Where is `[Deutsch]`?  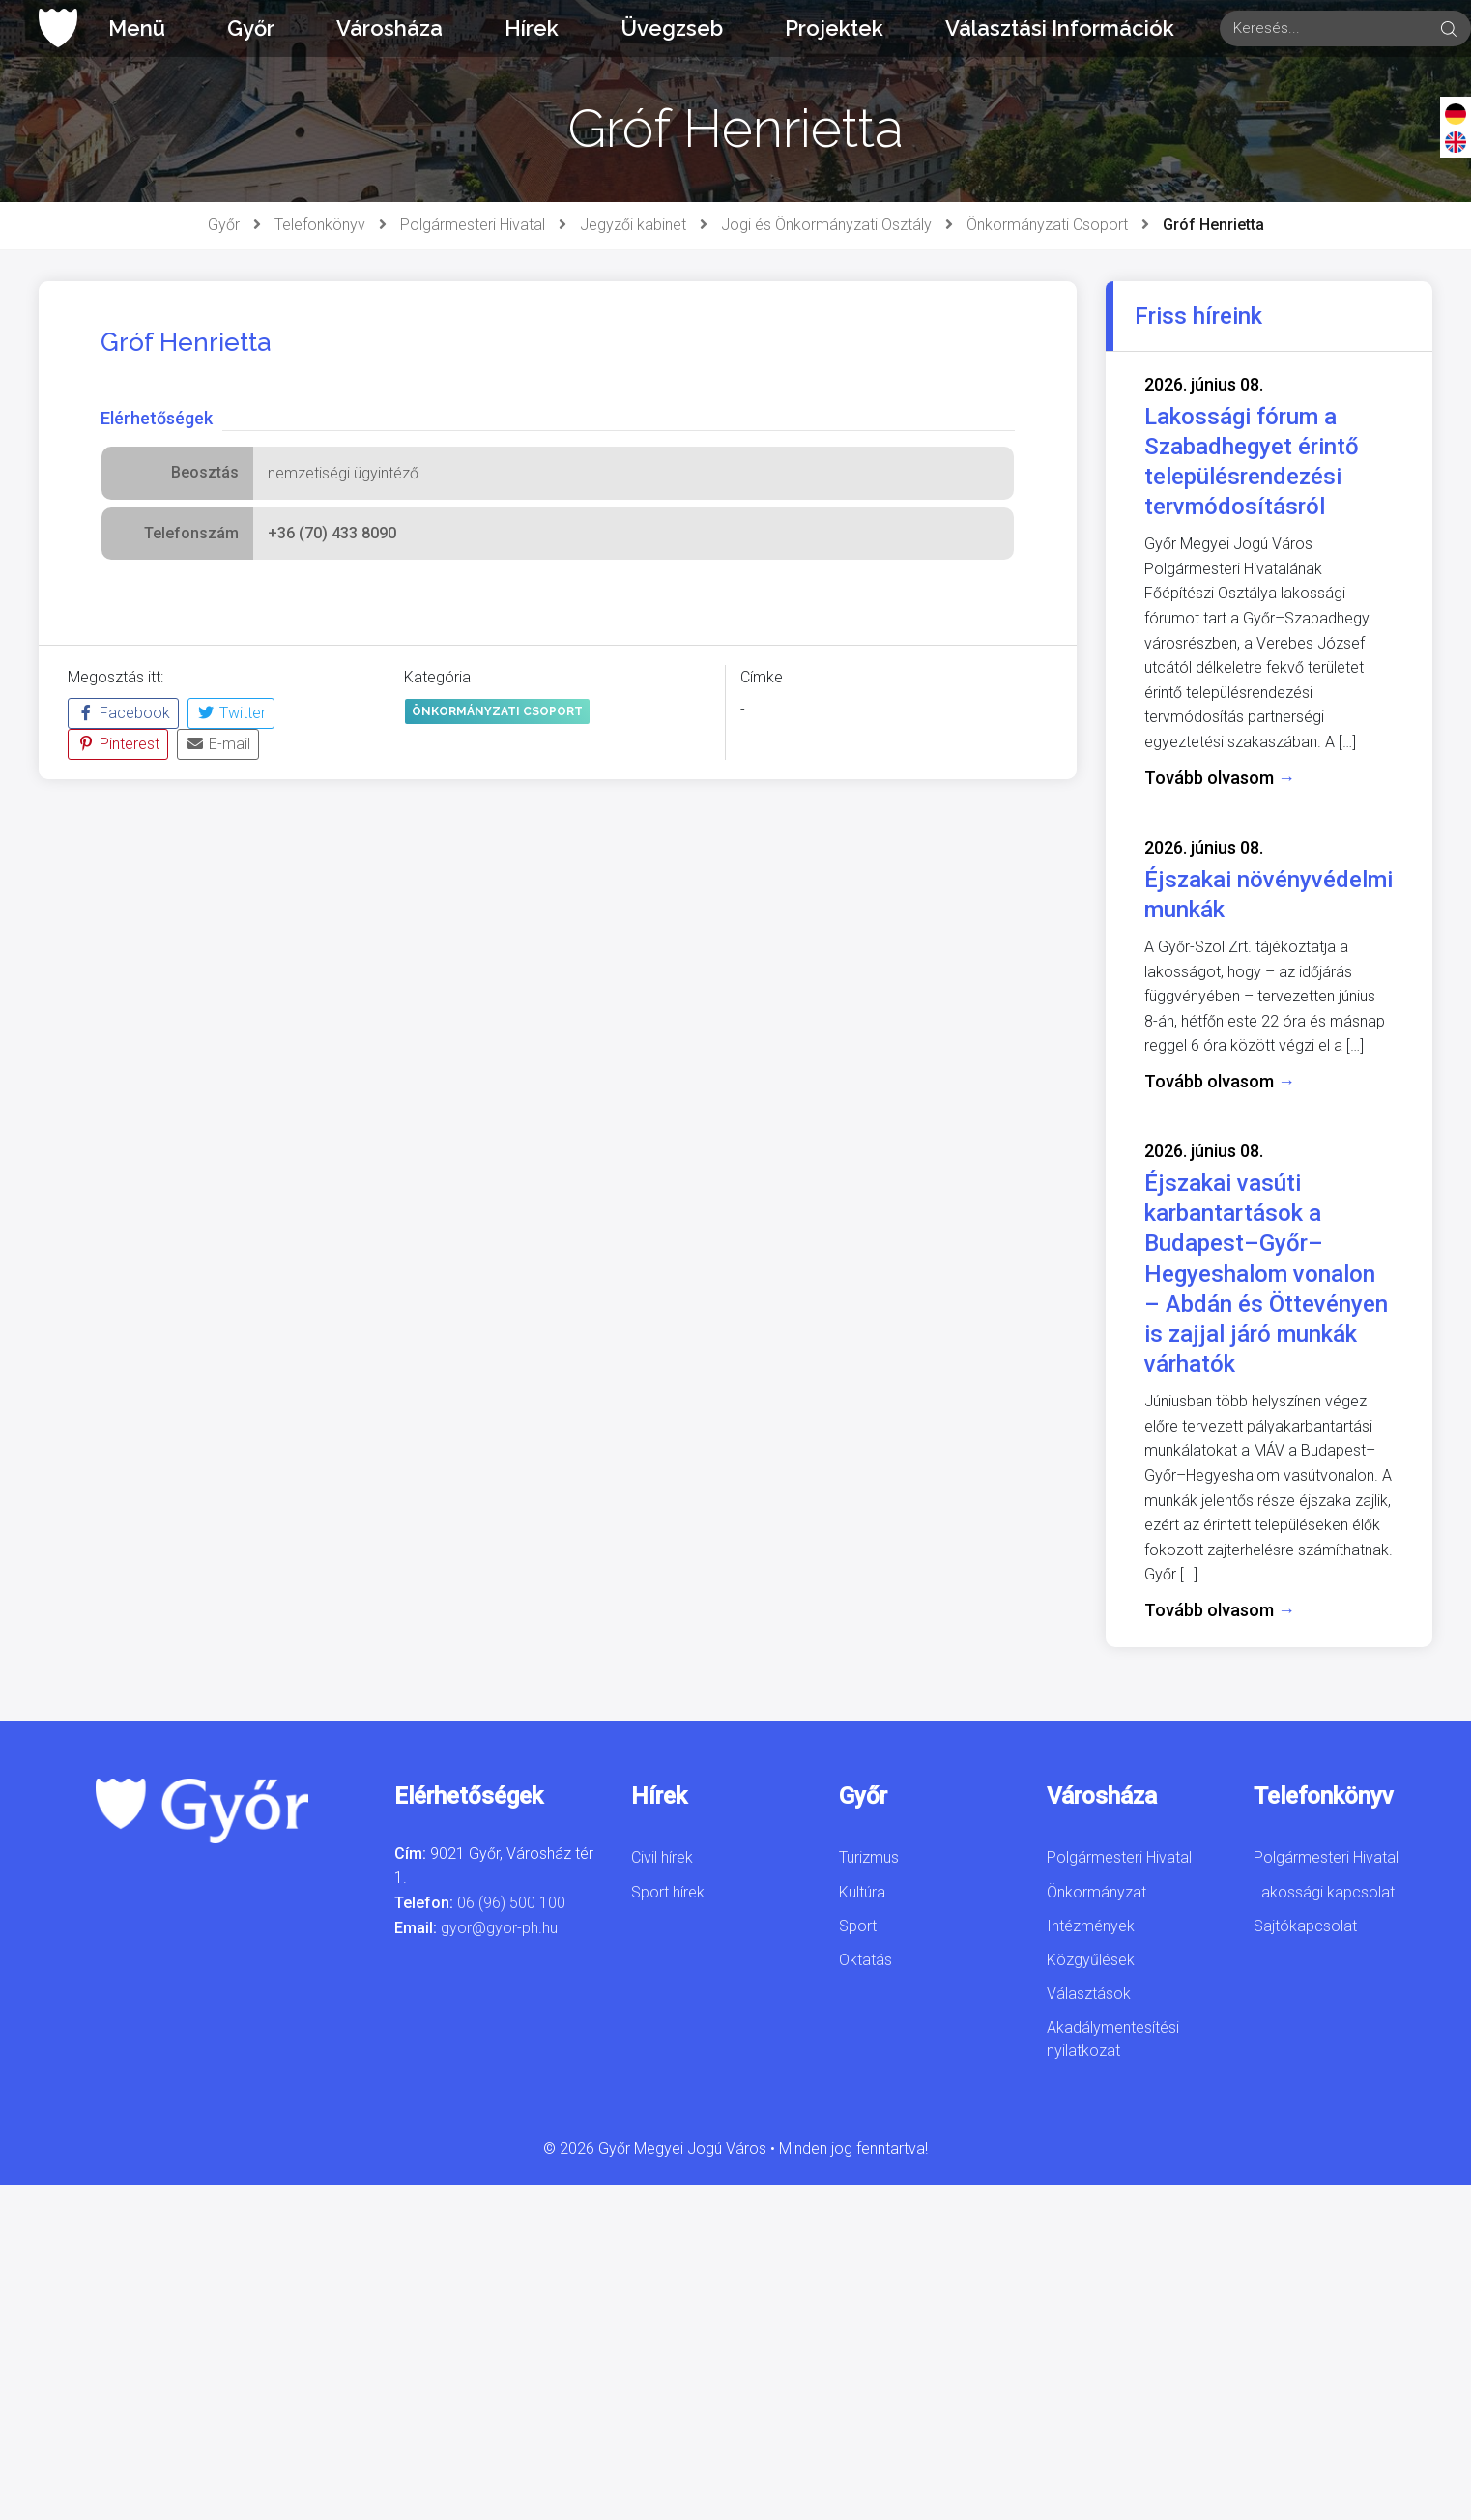 [Deutsch] is located at coordinates (1455, 113).